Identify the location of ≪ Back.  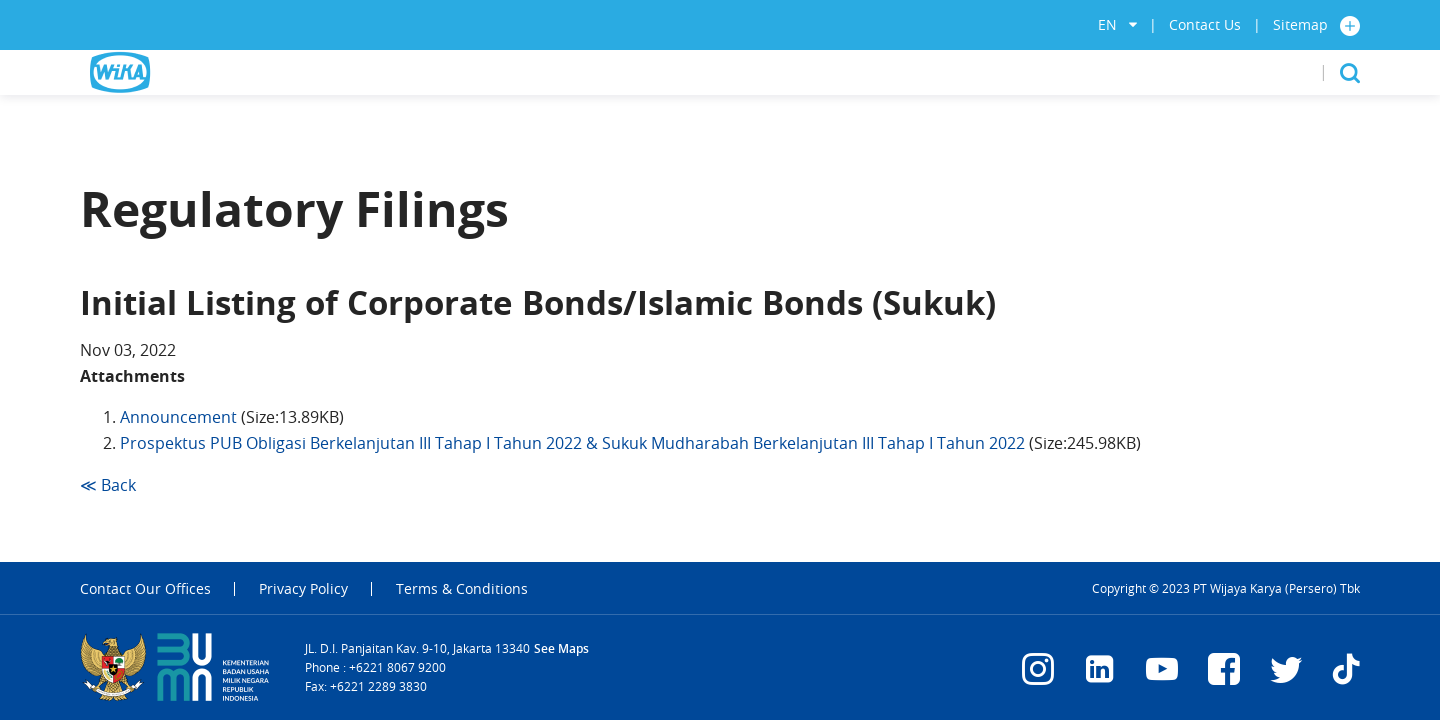
(108, 485).